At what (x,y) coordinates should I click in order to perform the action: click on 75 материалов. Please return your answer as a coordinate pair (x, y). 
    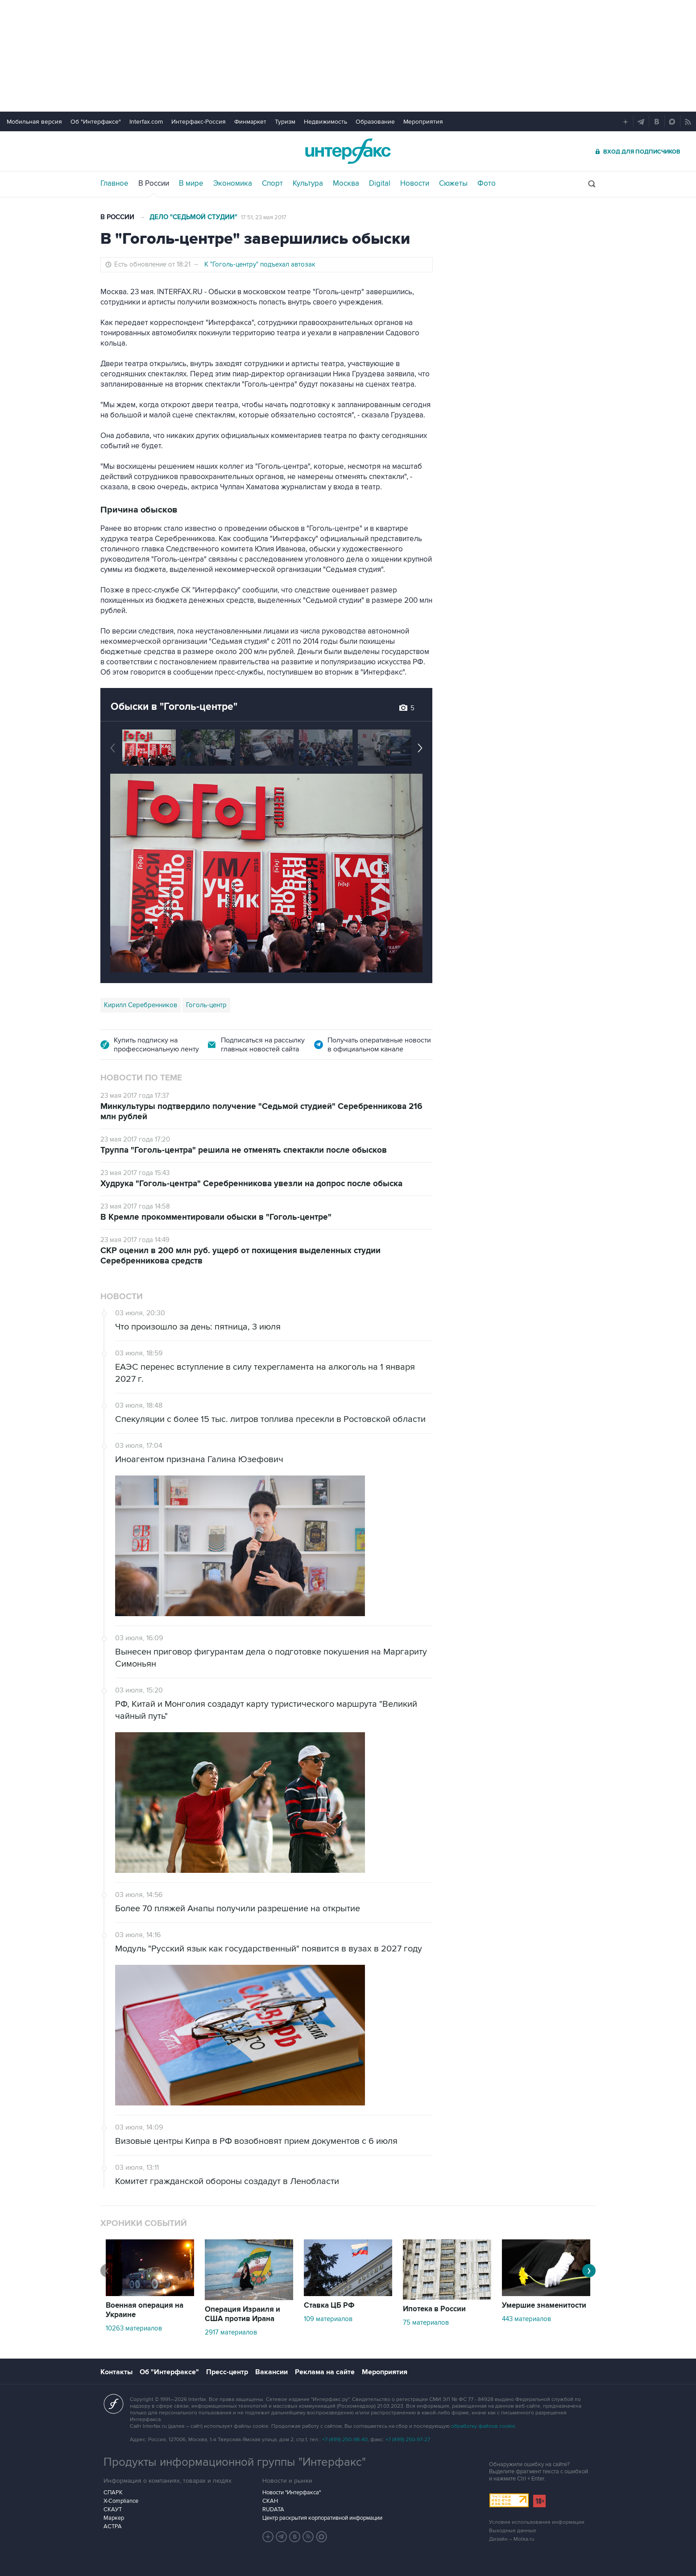
    Looking at the image, I should click on (426, 2322).